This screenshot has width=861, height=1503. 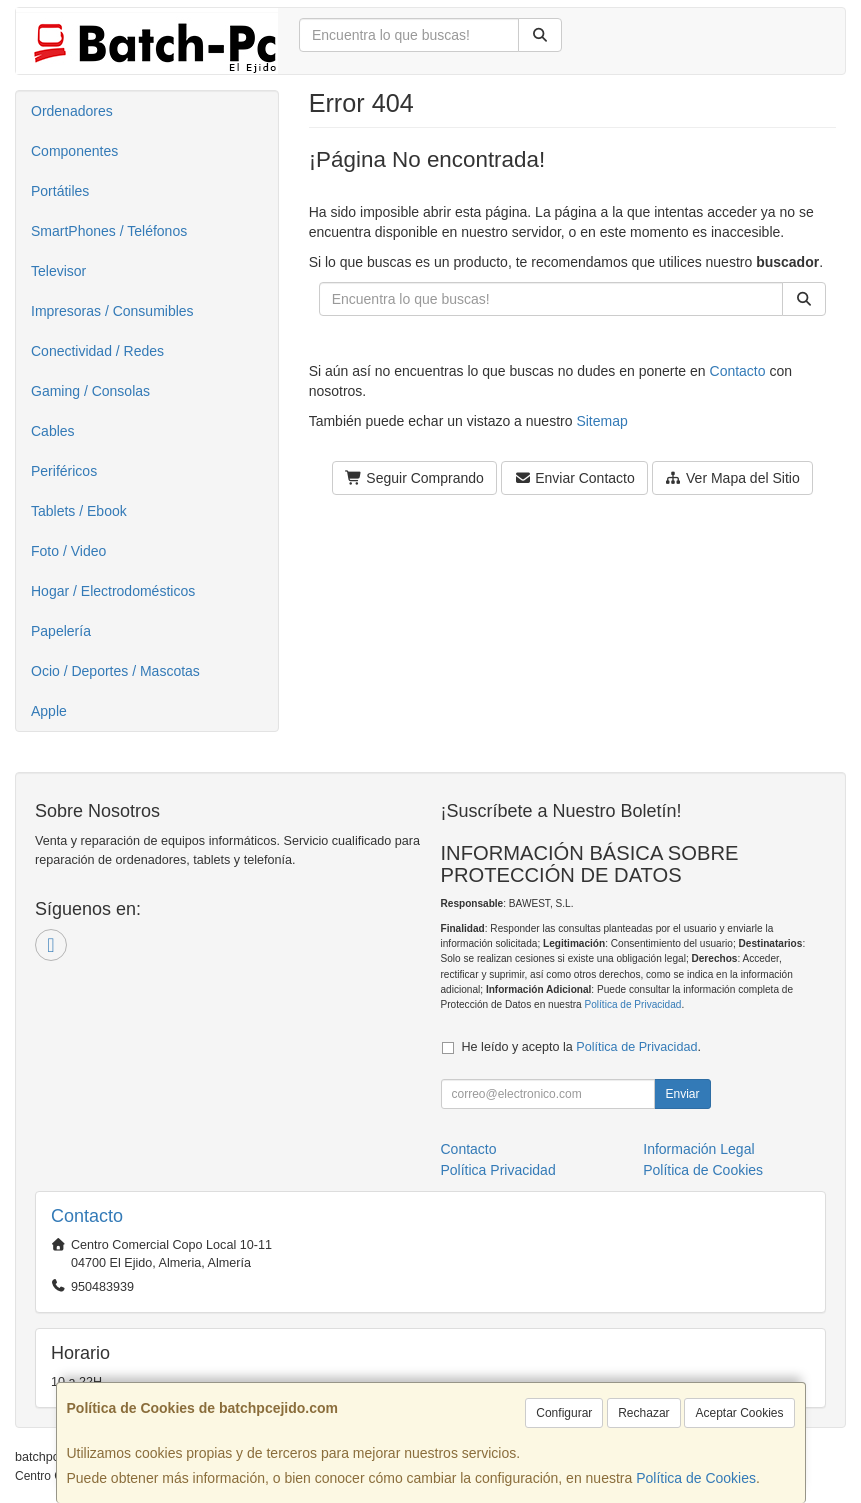 What do you see at coordinates (682, 1094) in the screenshot?
I see `Enviar` at bounding box center [682, 1094].